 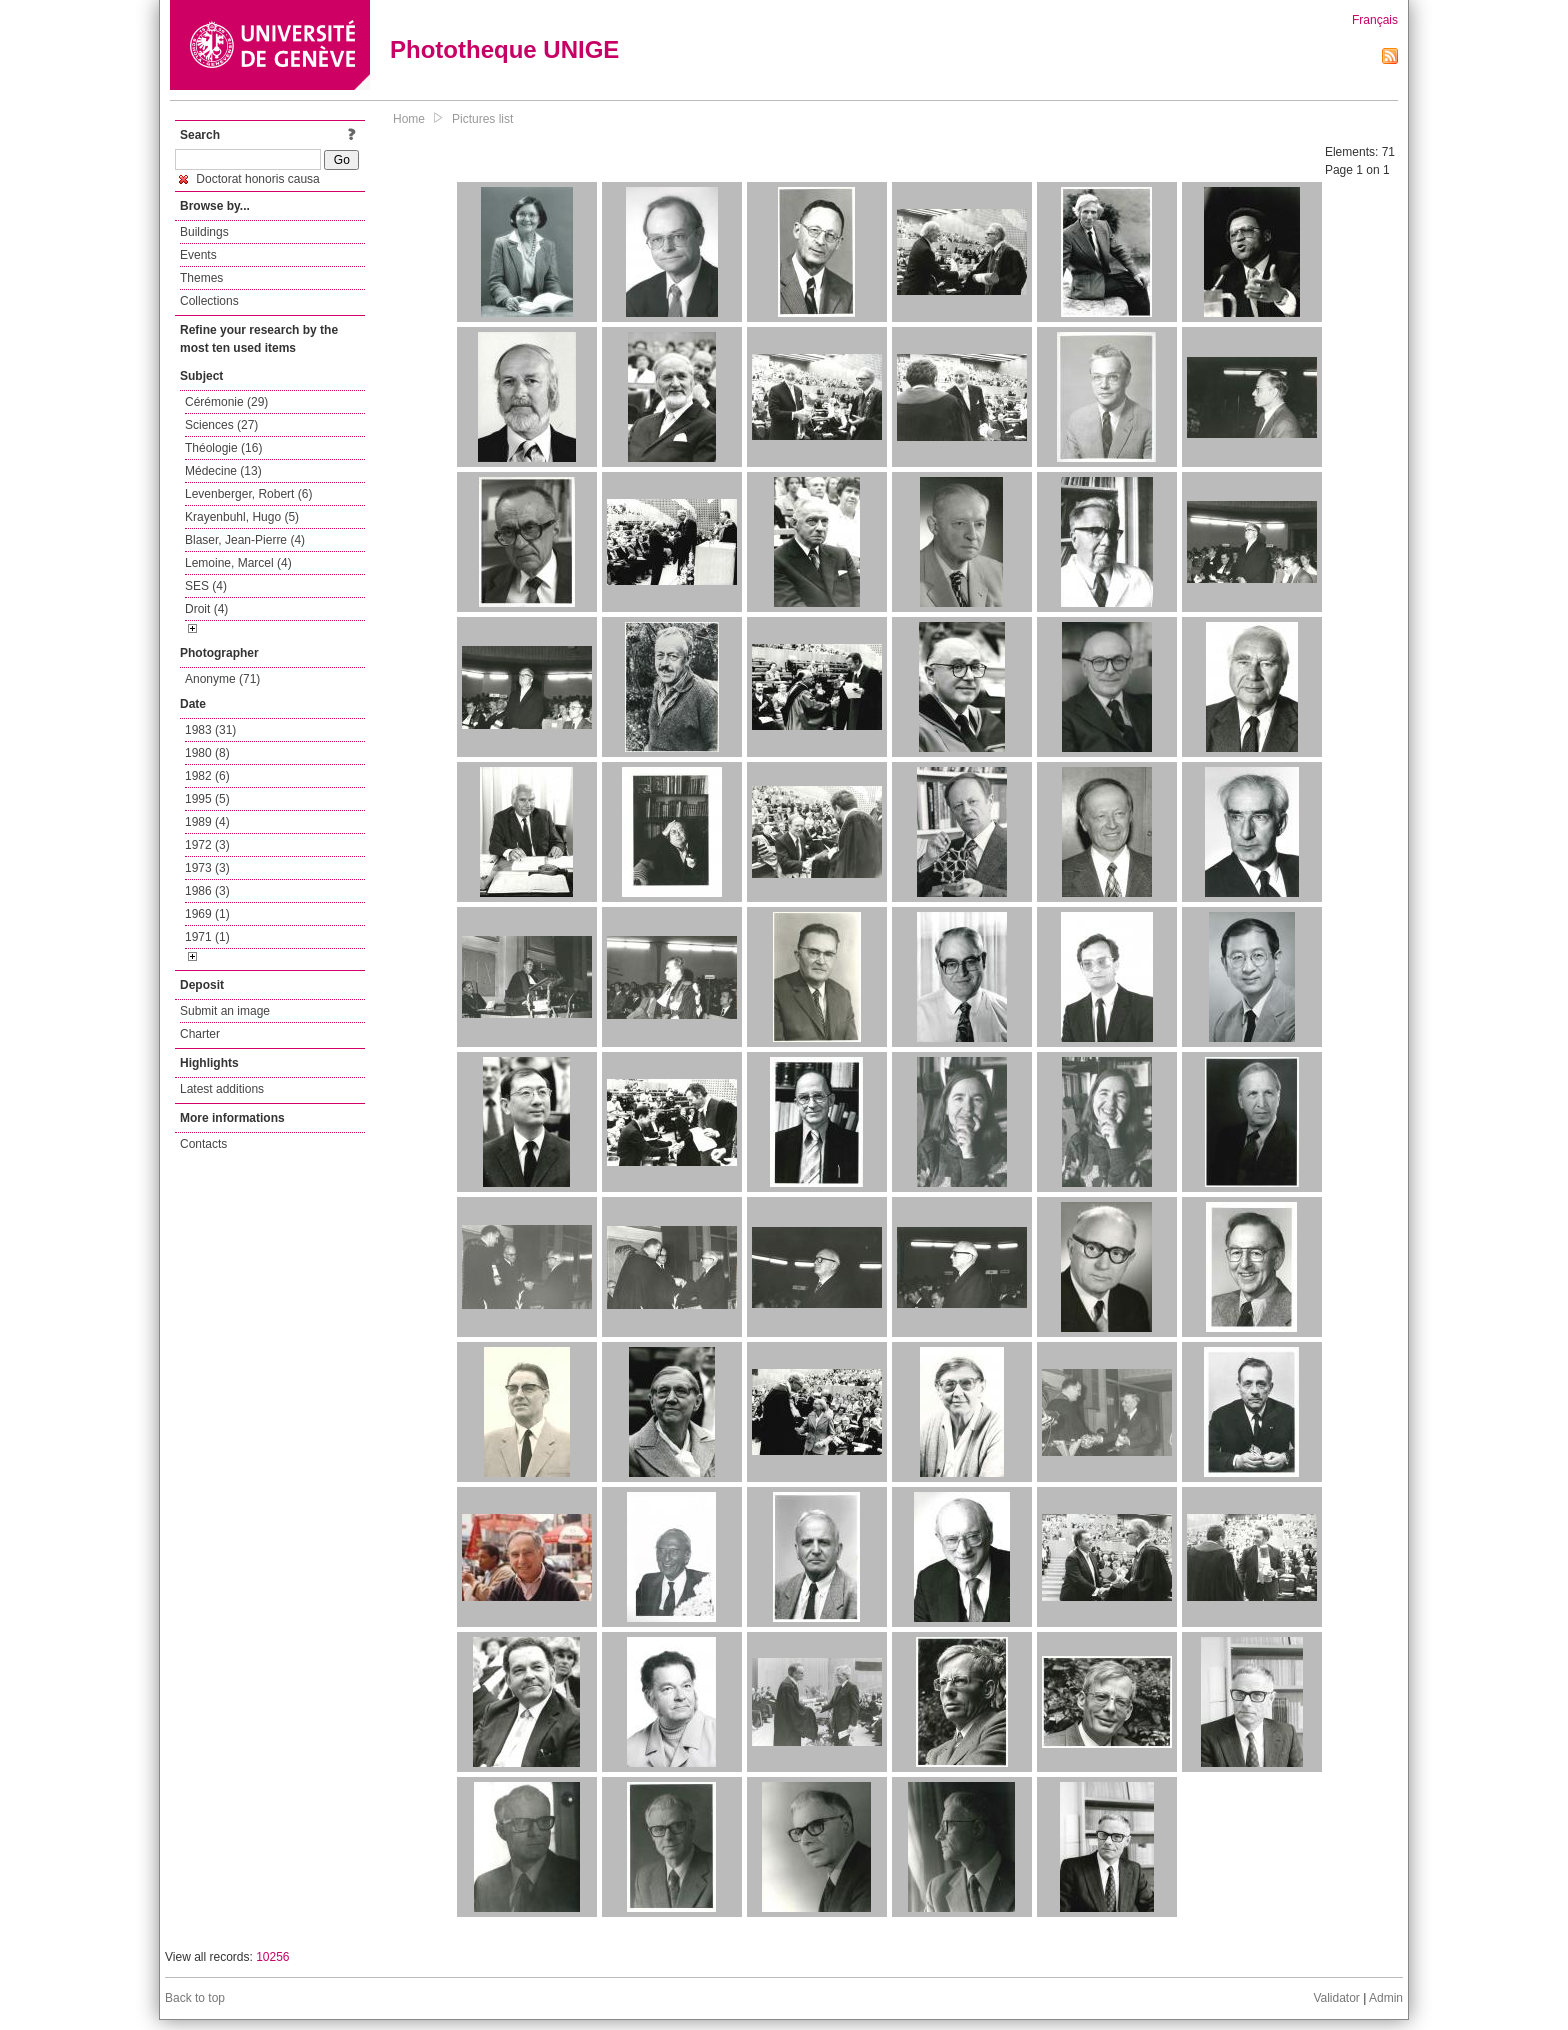 I want to click on Contacts, so click(x=203, y=1144).